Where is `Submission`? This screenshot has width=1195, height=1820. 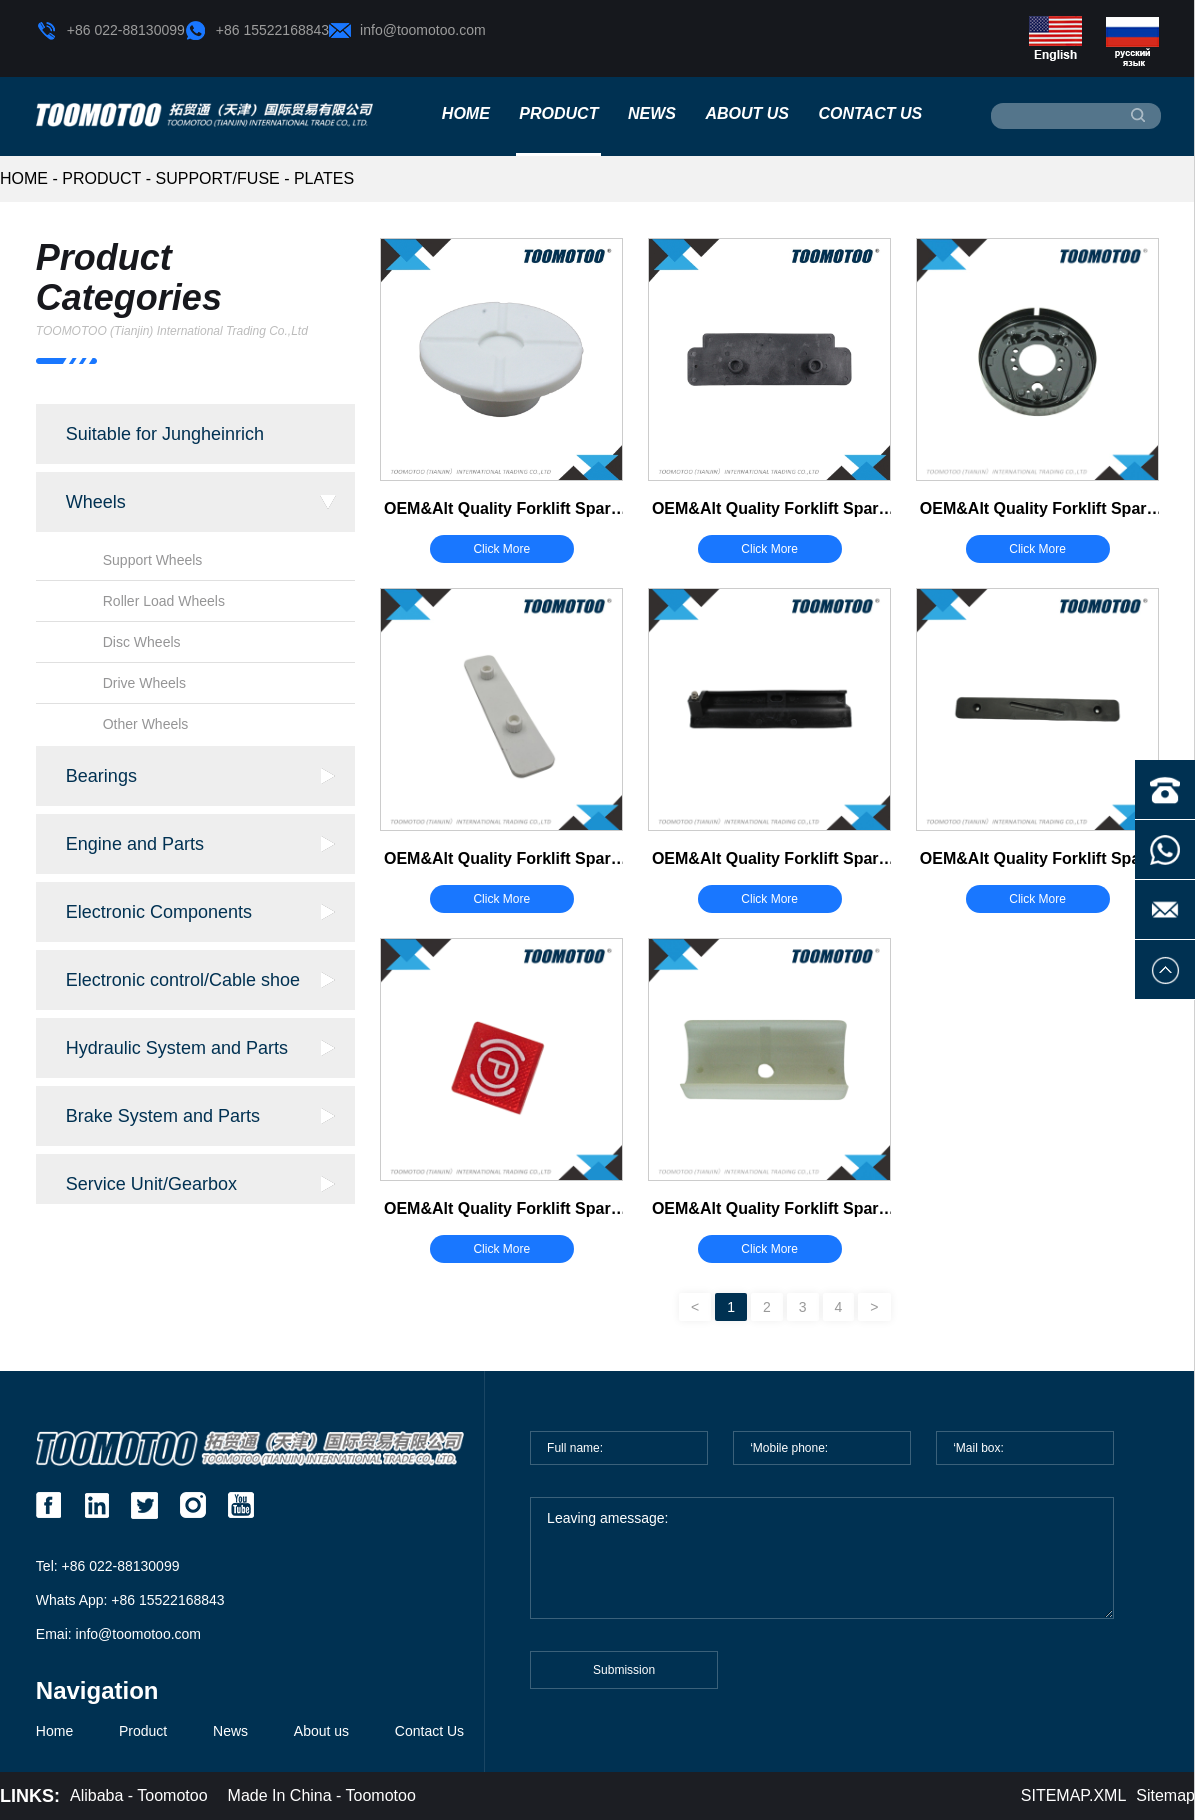
Submission is located at coordinates (624, 1681).